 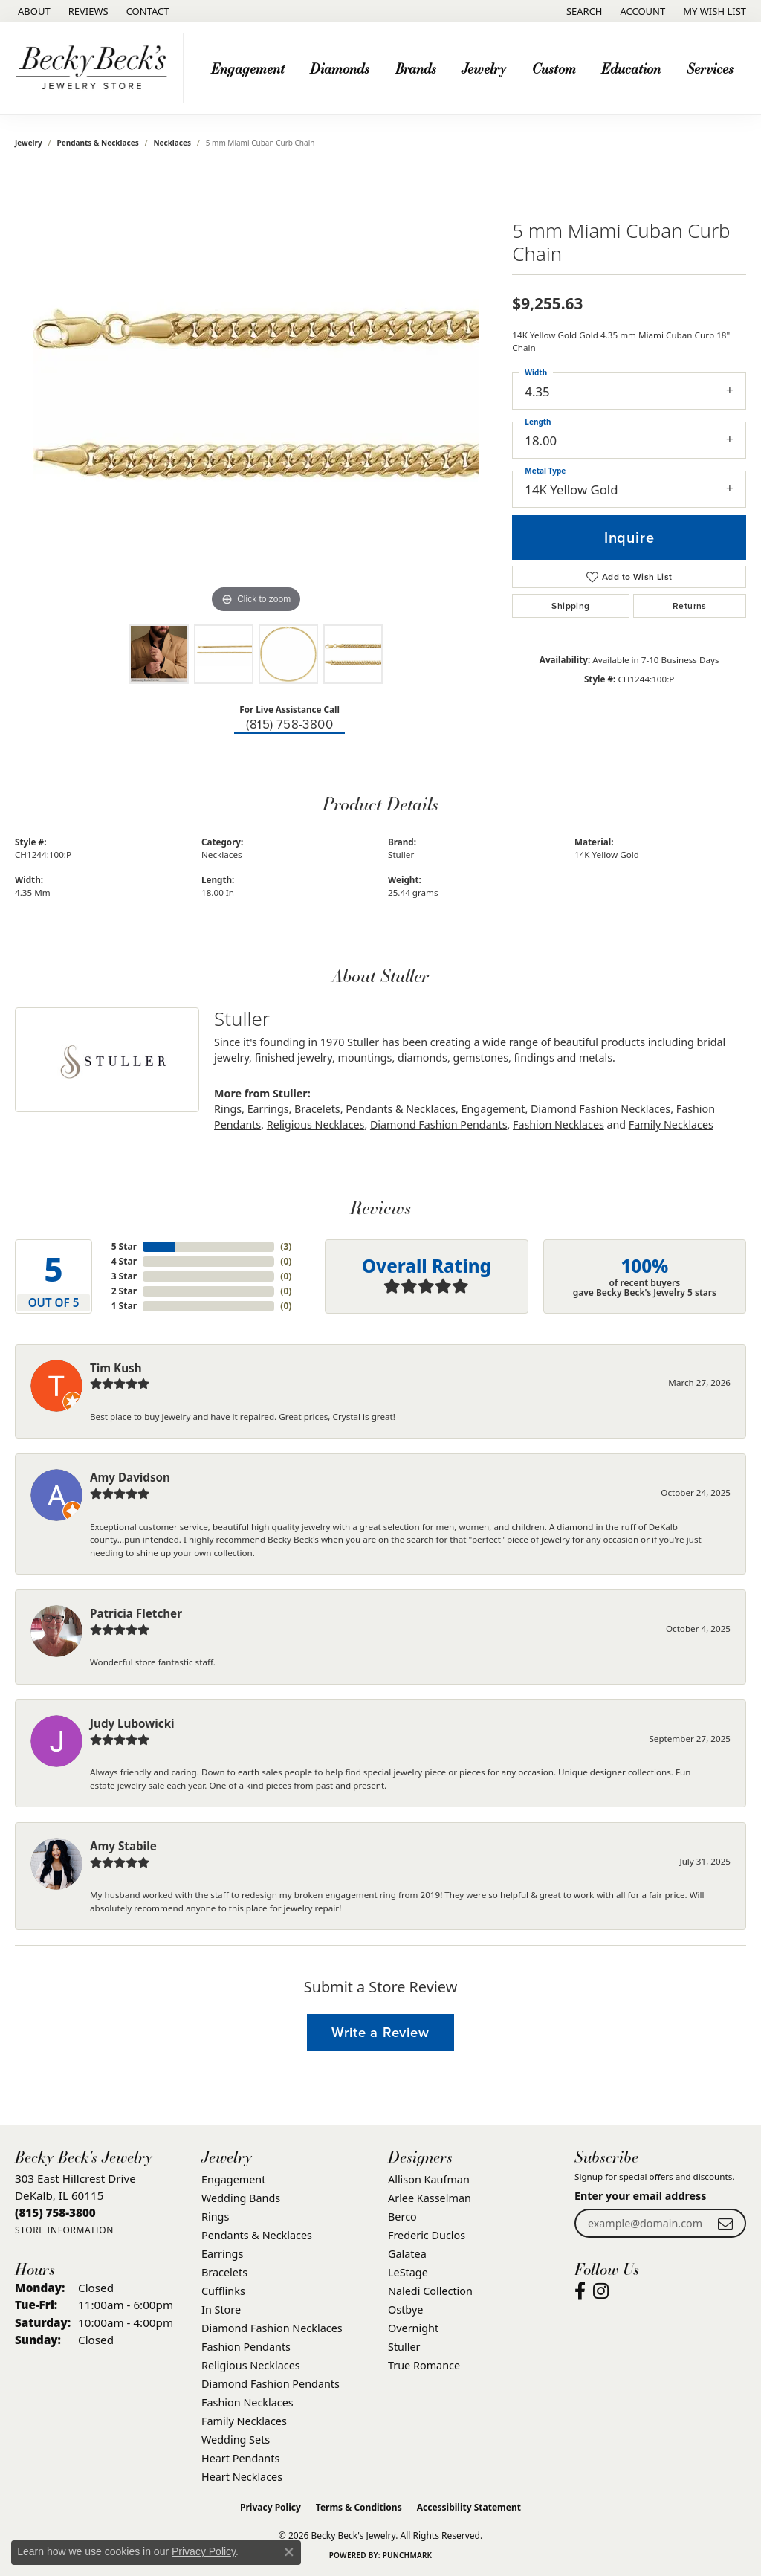 What do you see at coordinates (359, 2507) in the screenshot?
I see `Terms & Conditions` at bounding box center [359, 2507].